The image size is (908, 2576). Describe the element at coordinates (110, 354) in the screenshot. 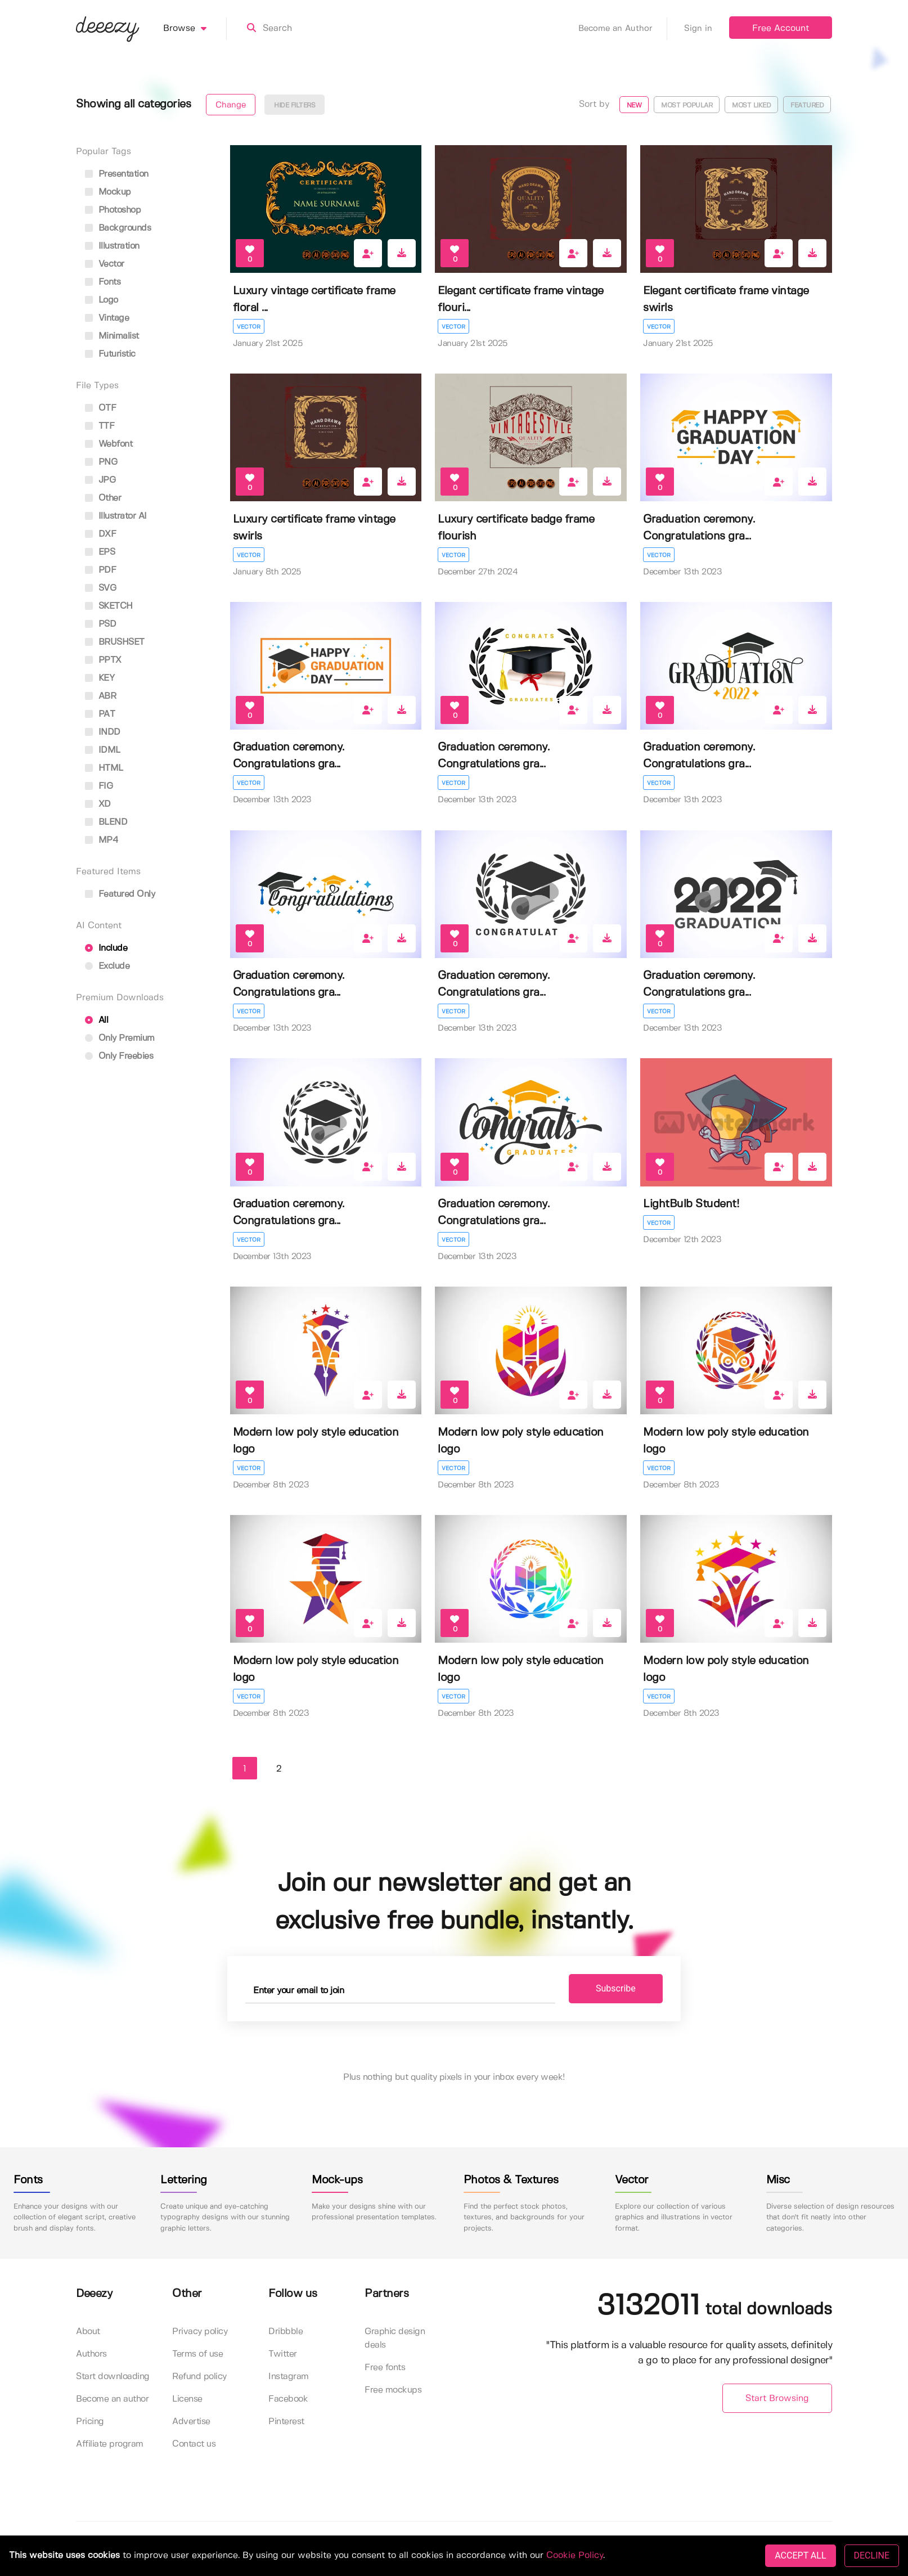

I see `futuristic` at that location.